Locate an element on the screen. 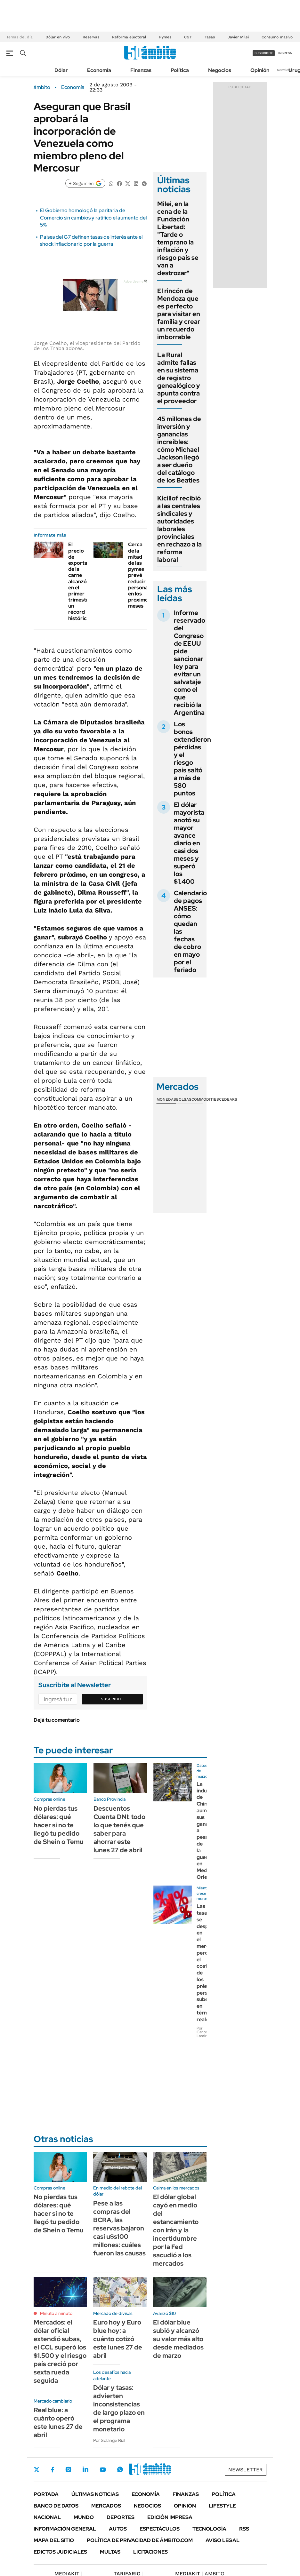 This screenshot has width=300, height=2576. Facebook is located at coordinates (52, 2469).